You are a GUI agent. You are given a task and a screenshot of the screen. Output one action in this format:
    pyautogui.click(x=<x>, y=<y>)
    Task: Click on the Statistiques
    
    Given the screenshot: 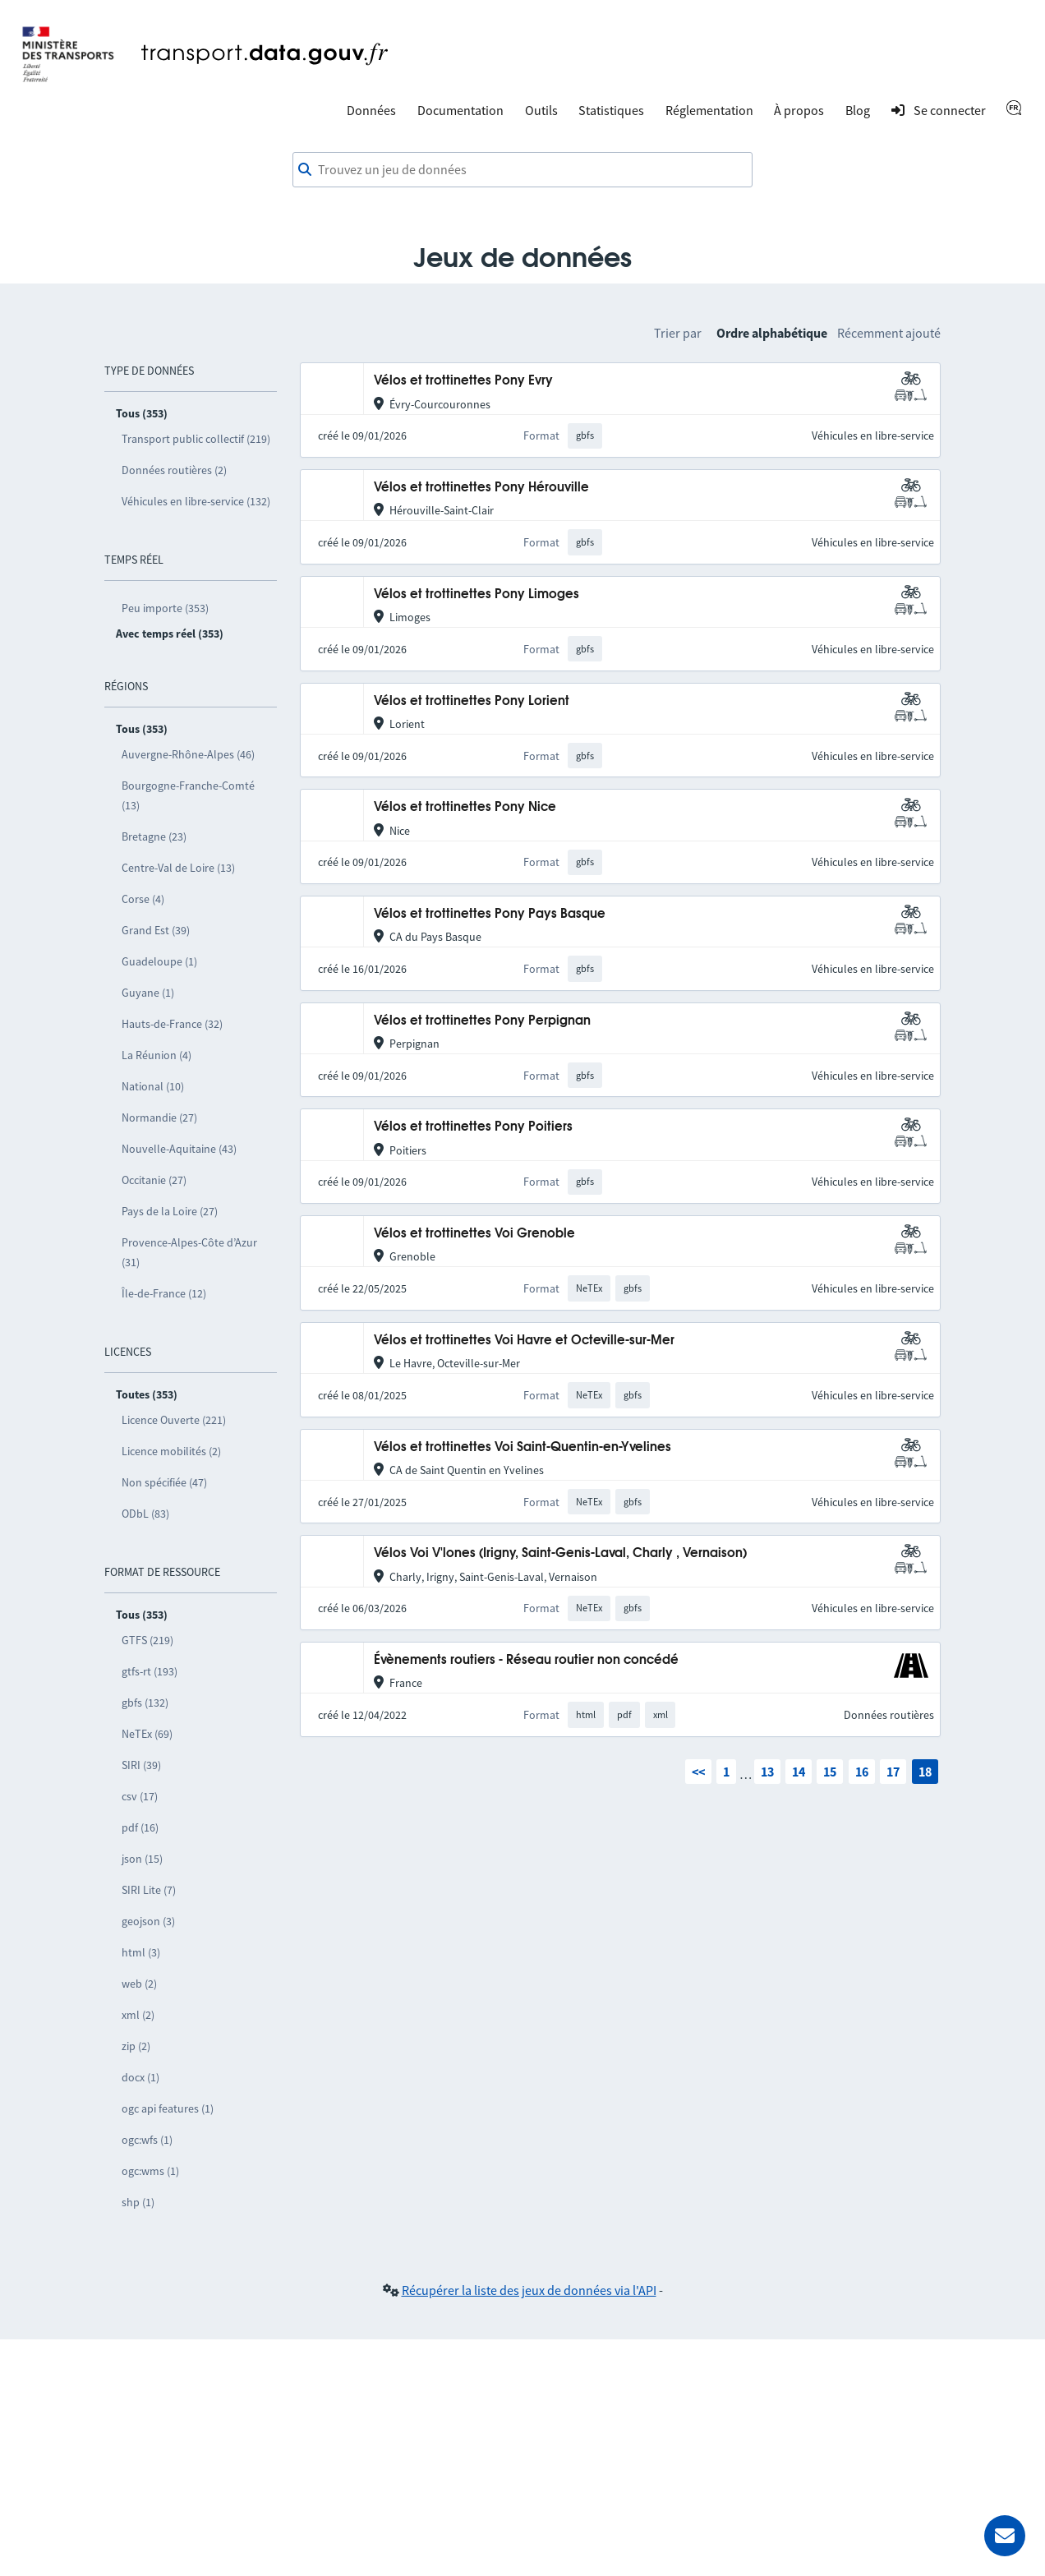 What is the action you would take?
    pyautogui.click(x=611, y=110)
    